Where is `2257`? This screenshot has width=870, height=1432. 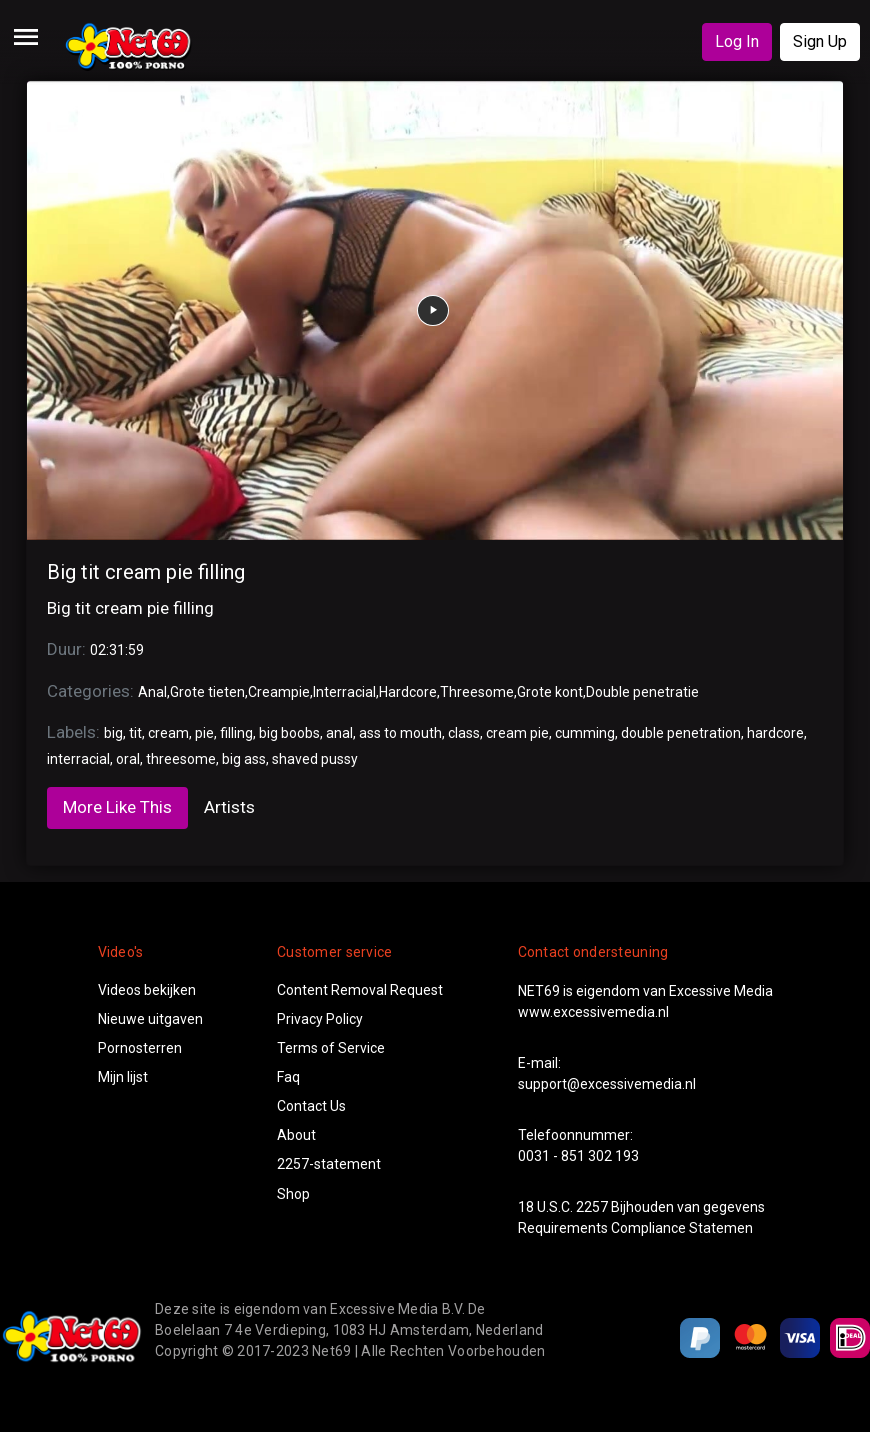
2257 is located at coordinates (592, 1207).